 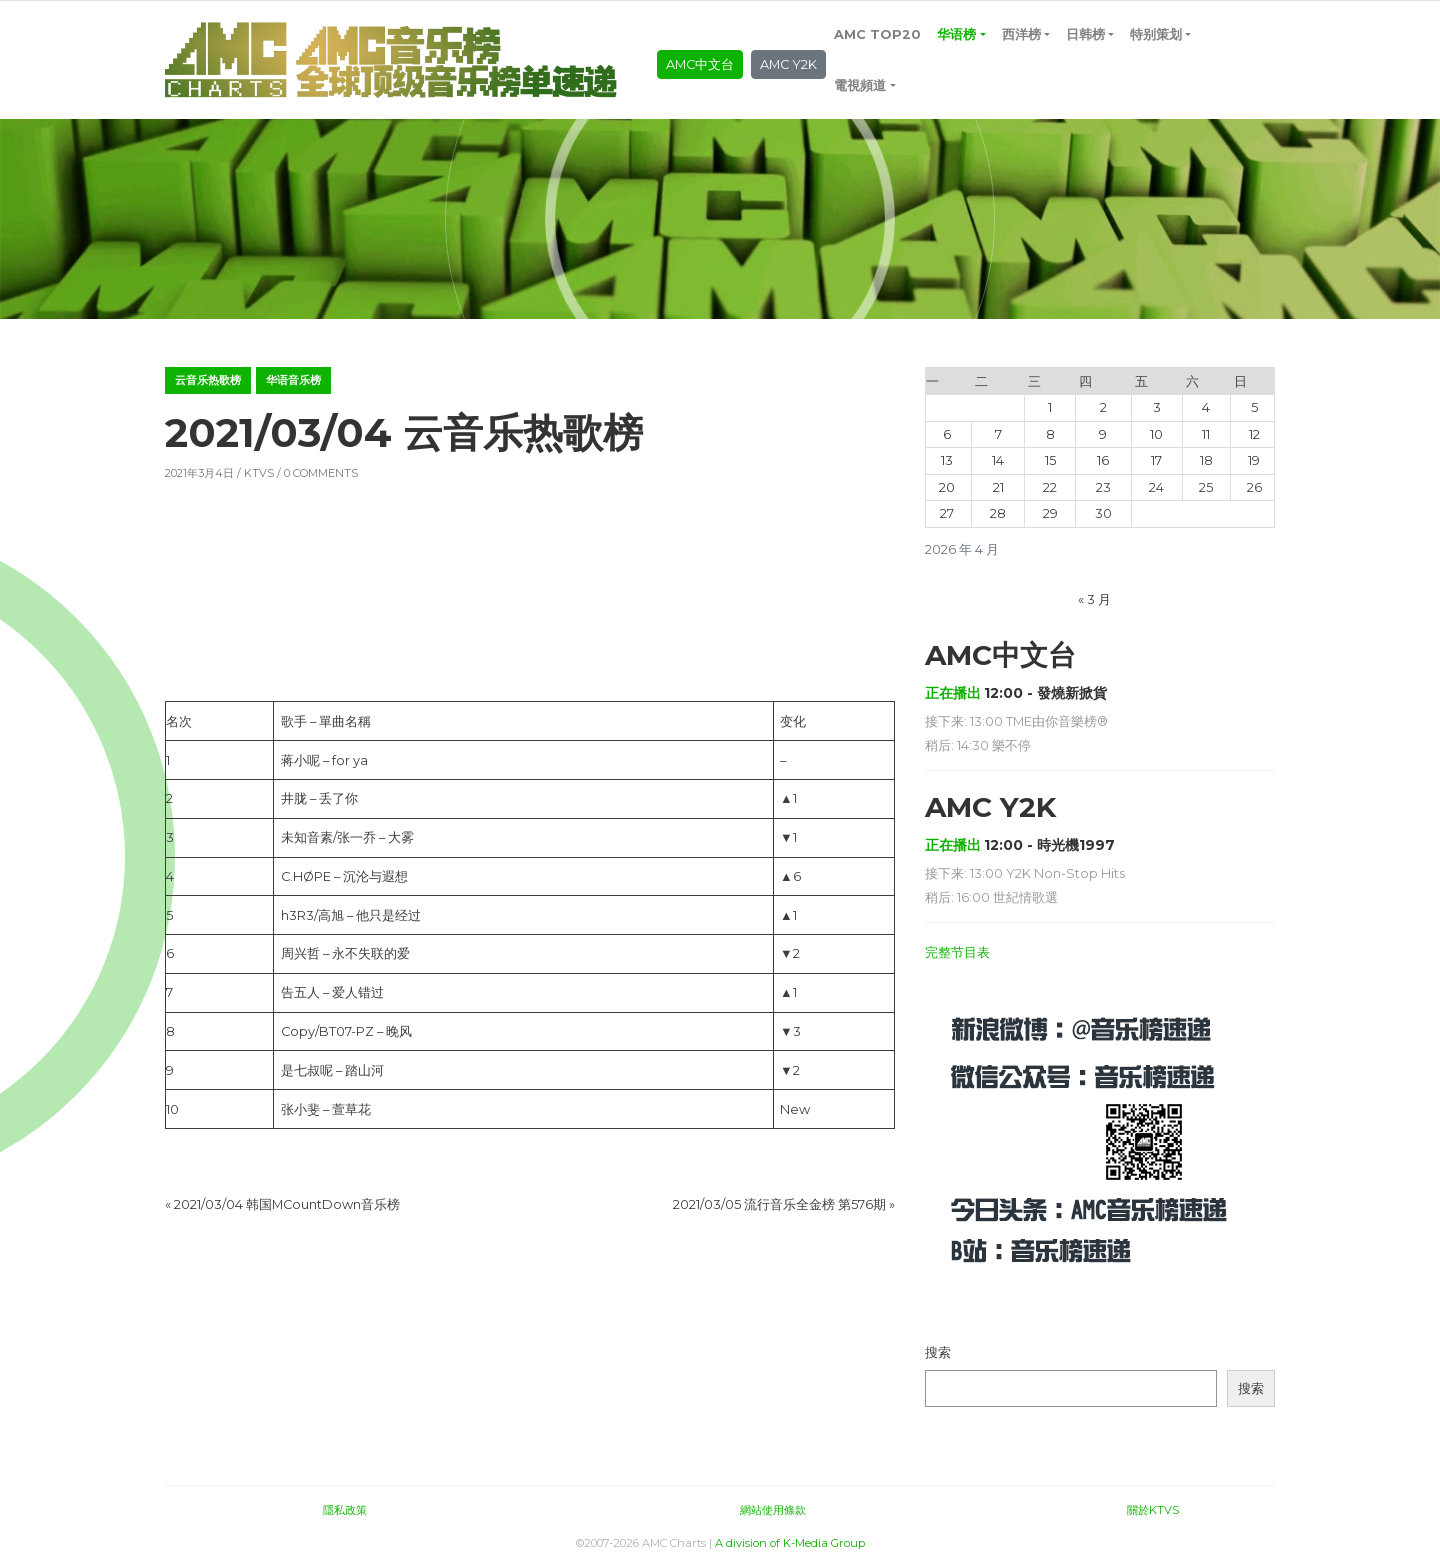 I want to click on 關於KTVS, so click(x=1153, y=1510).